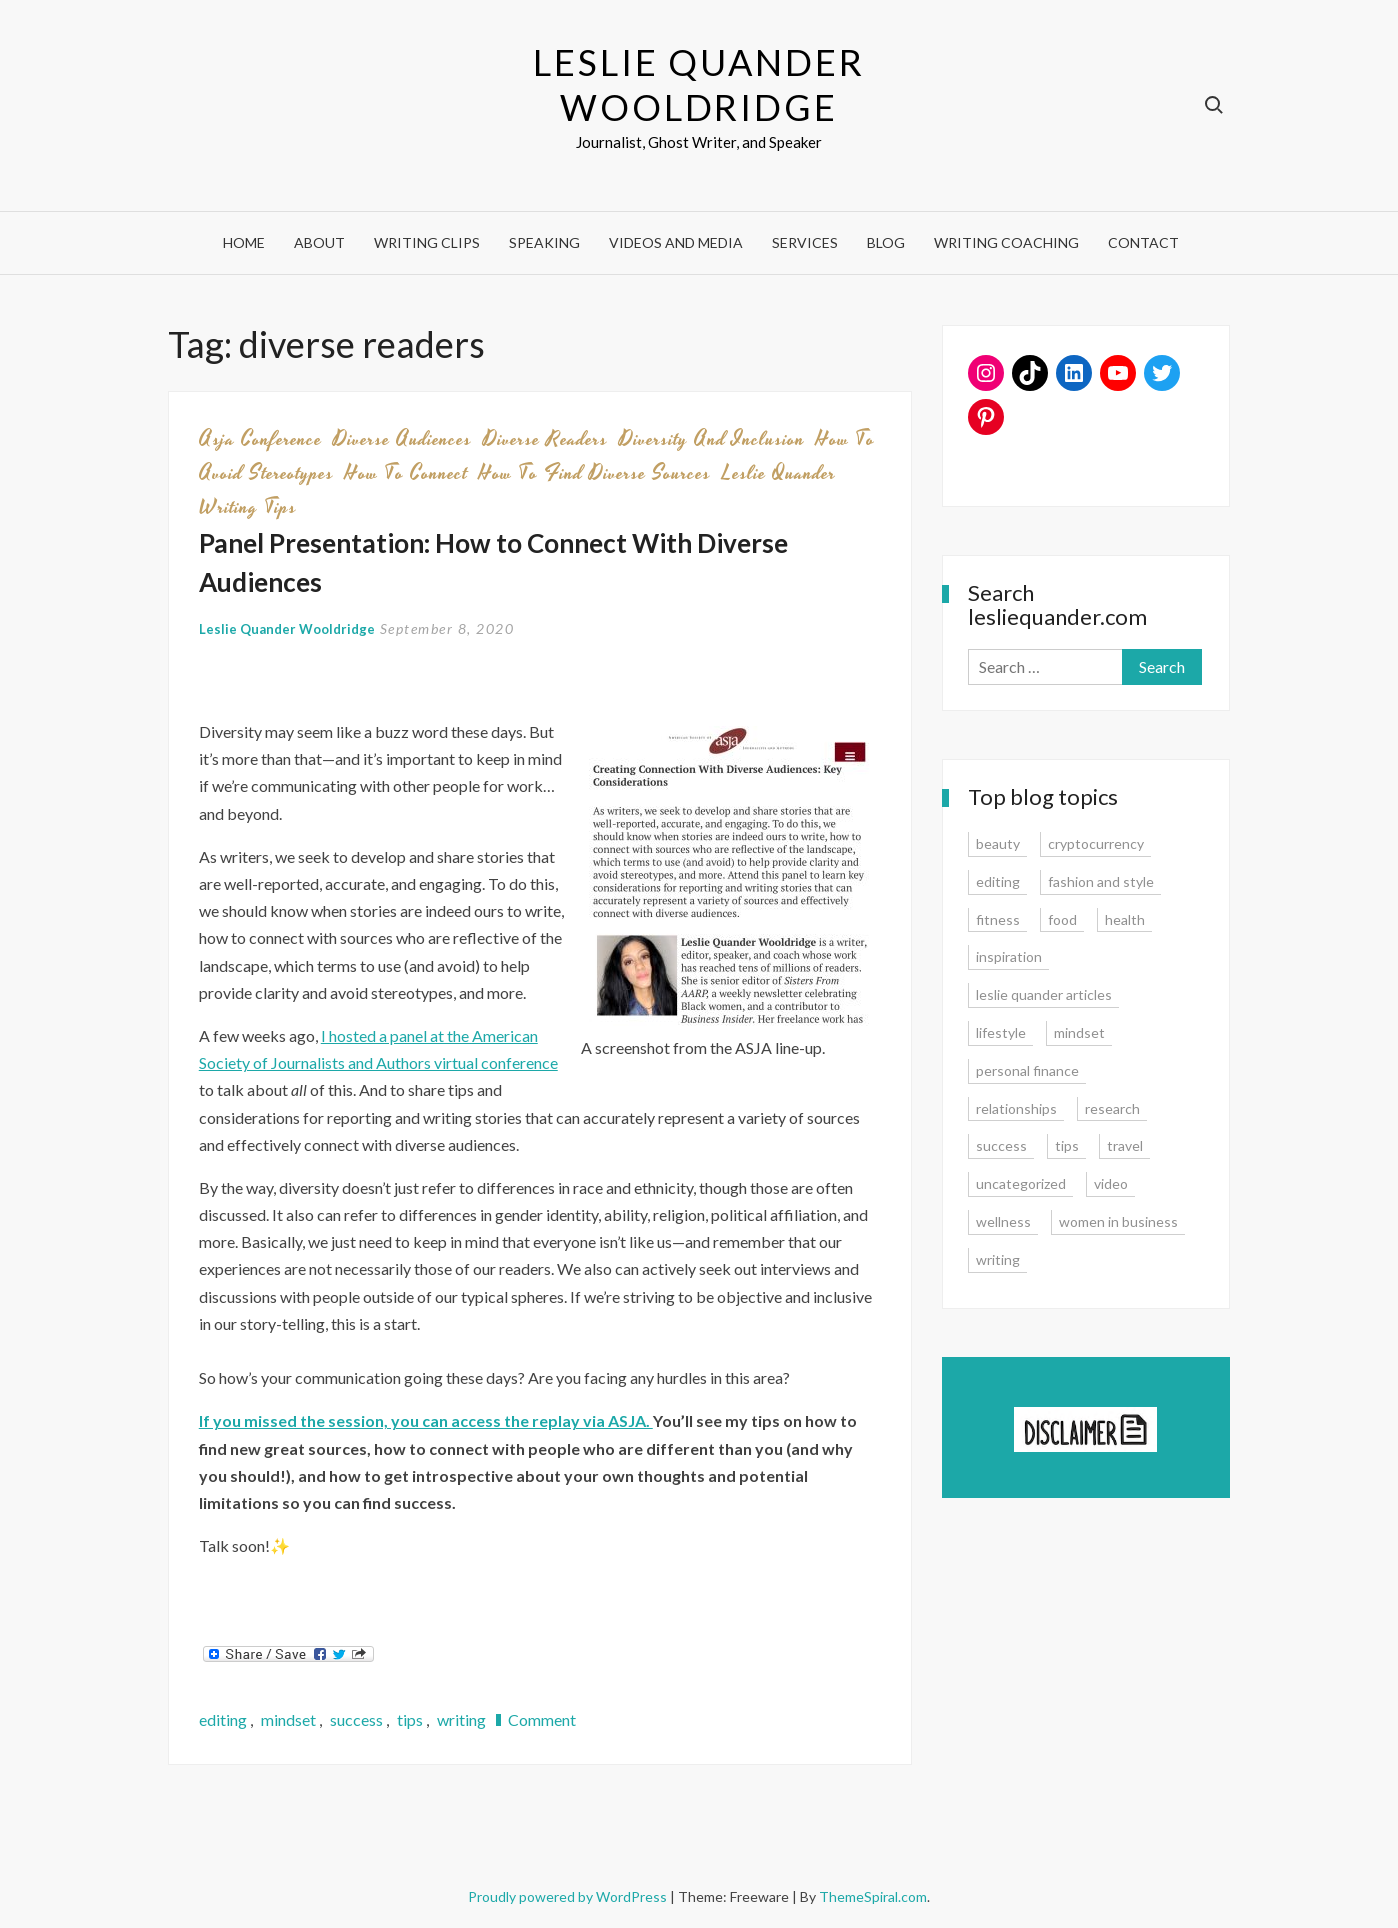  Describe the element at coordinates (1067, 1145) in the screenshot. I see `tips [tips (35 items)]` at that location.